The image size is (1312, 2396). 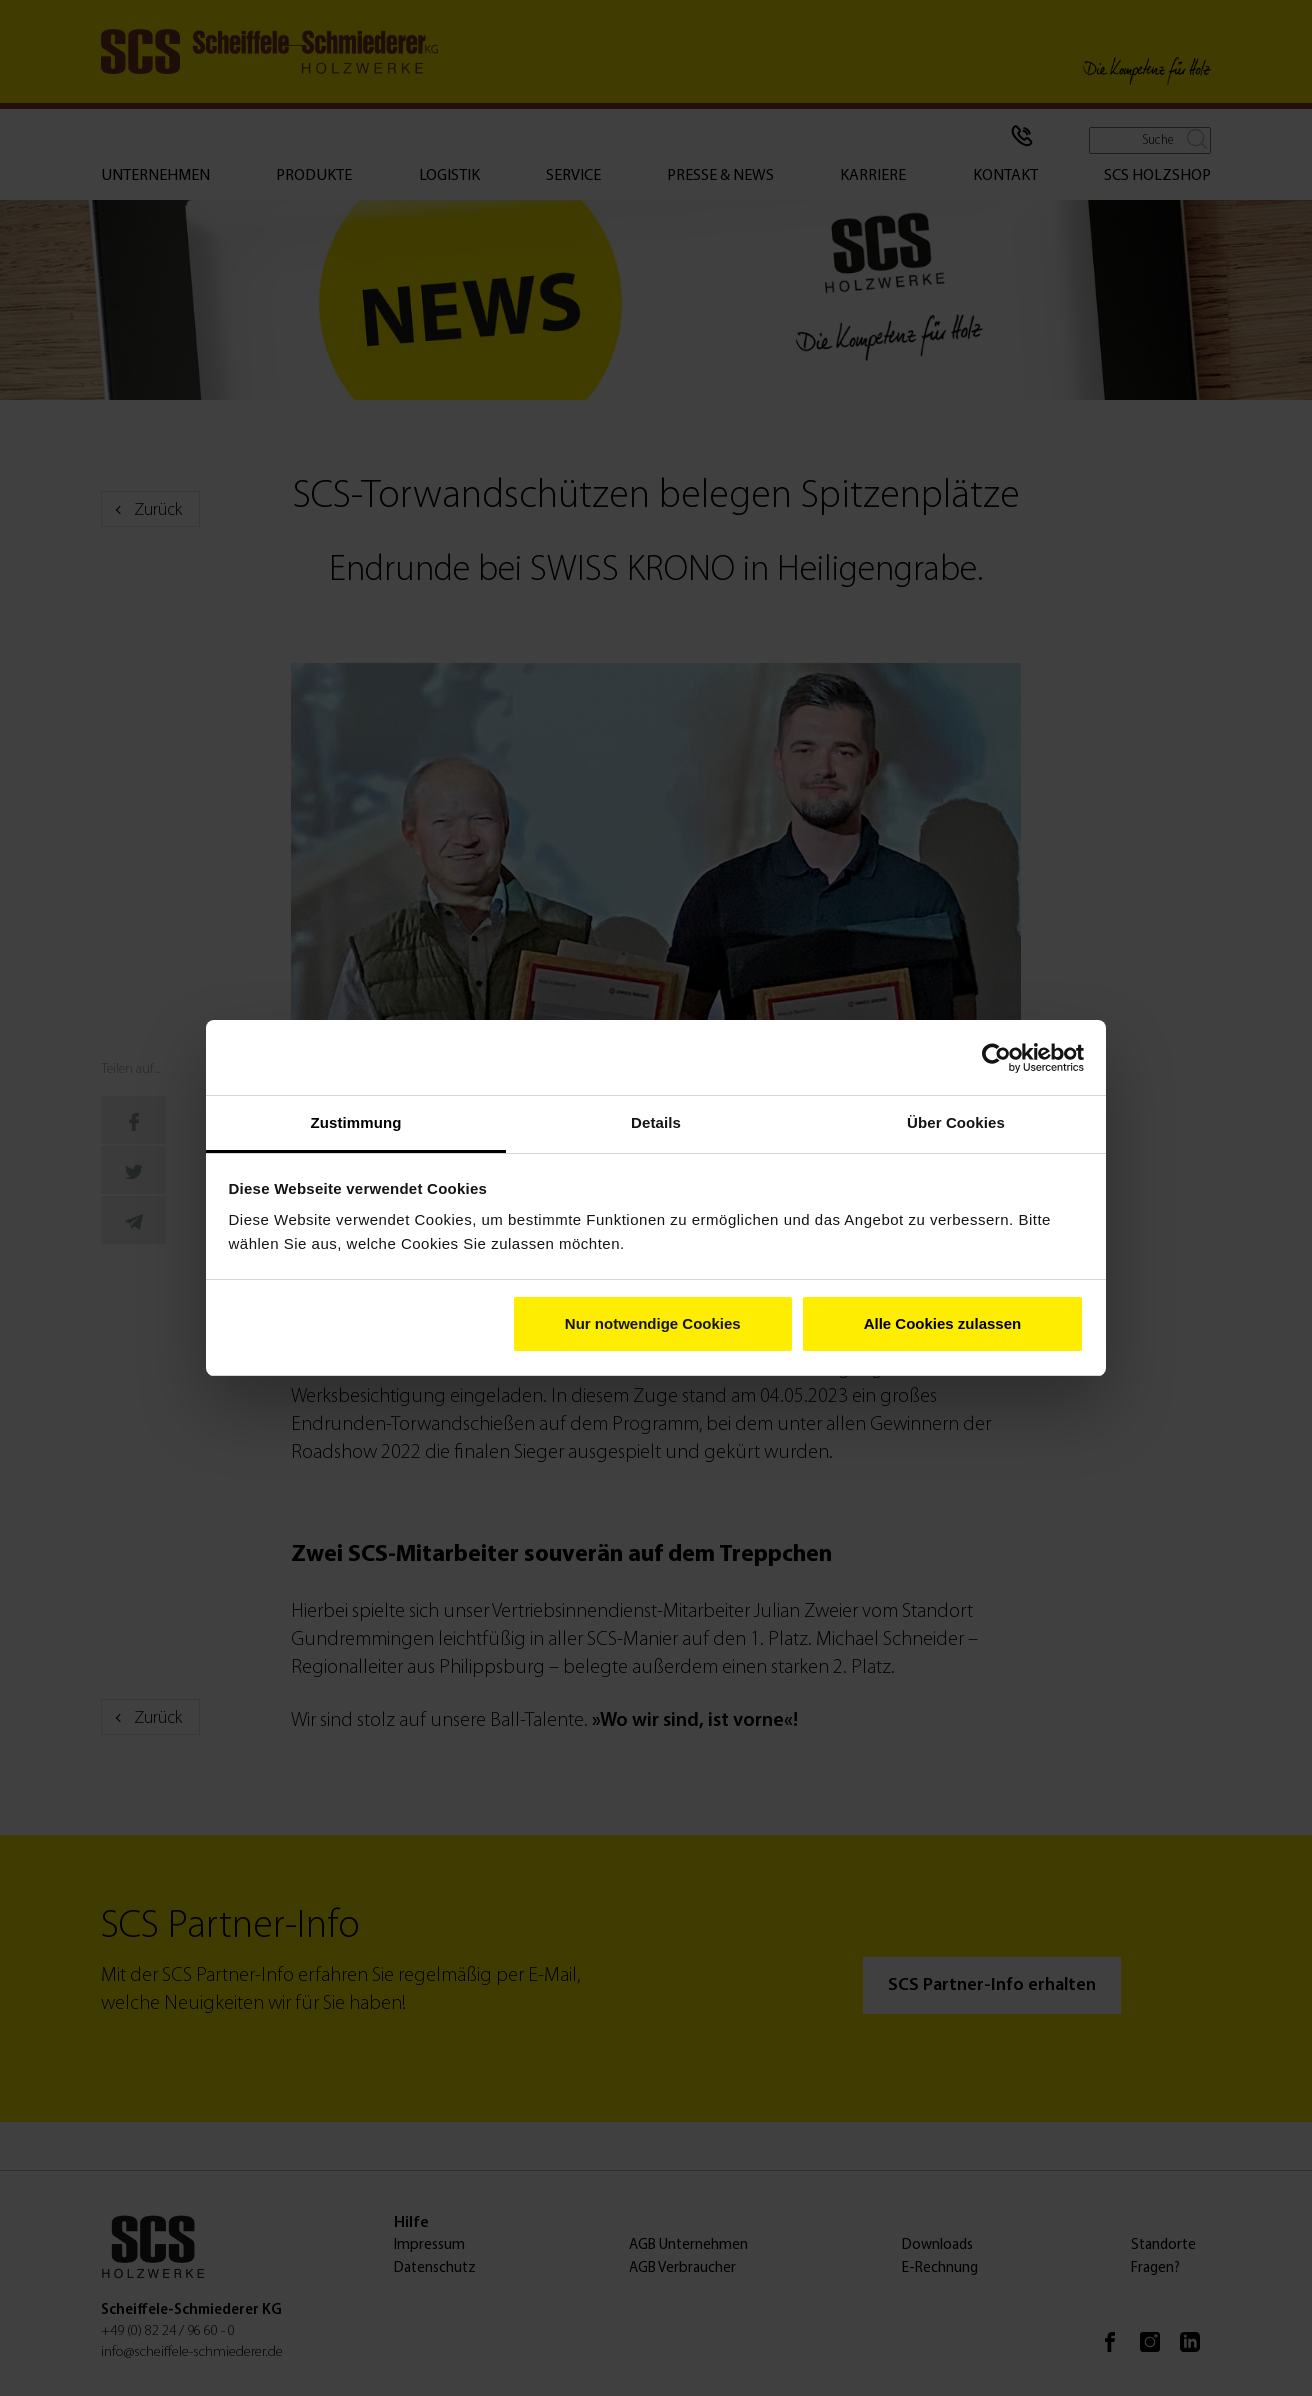 I want to click on Über Cookies [tab], so click(x=956, y=1122).